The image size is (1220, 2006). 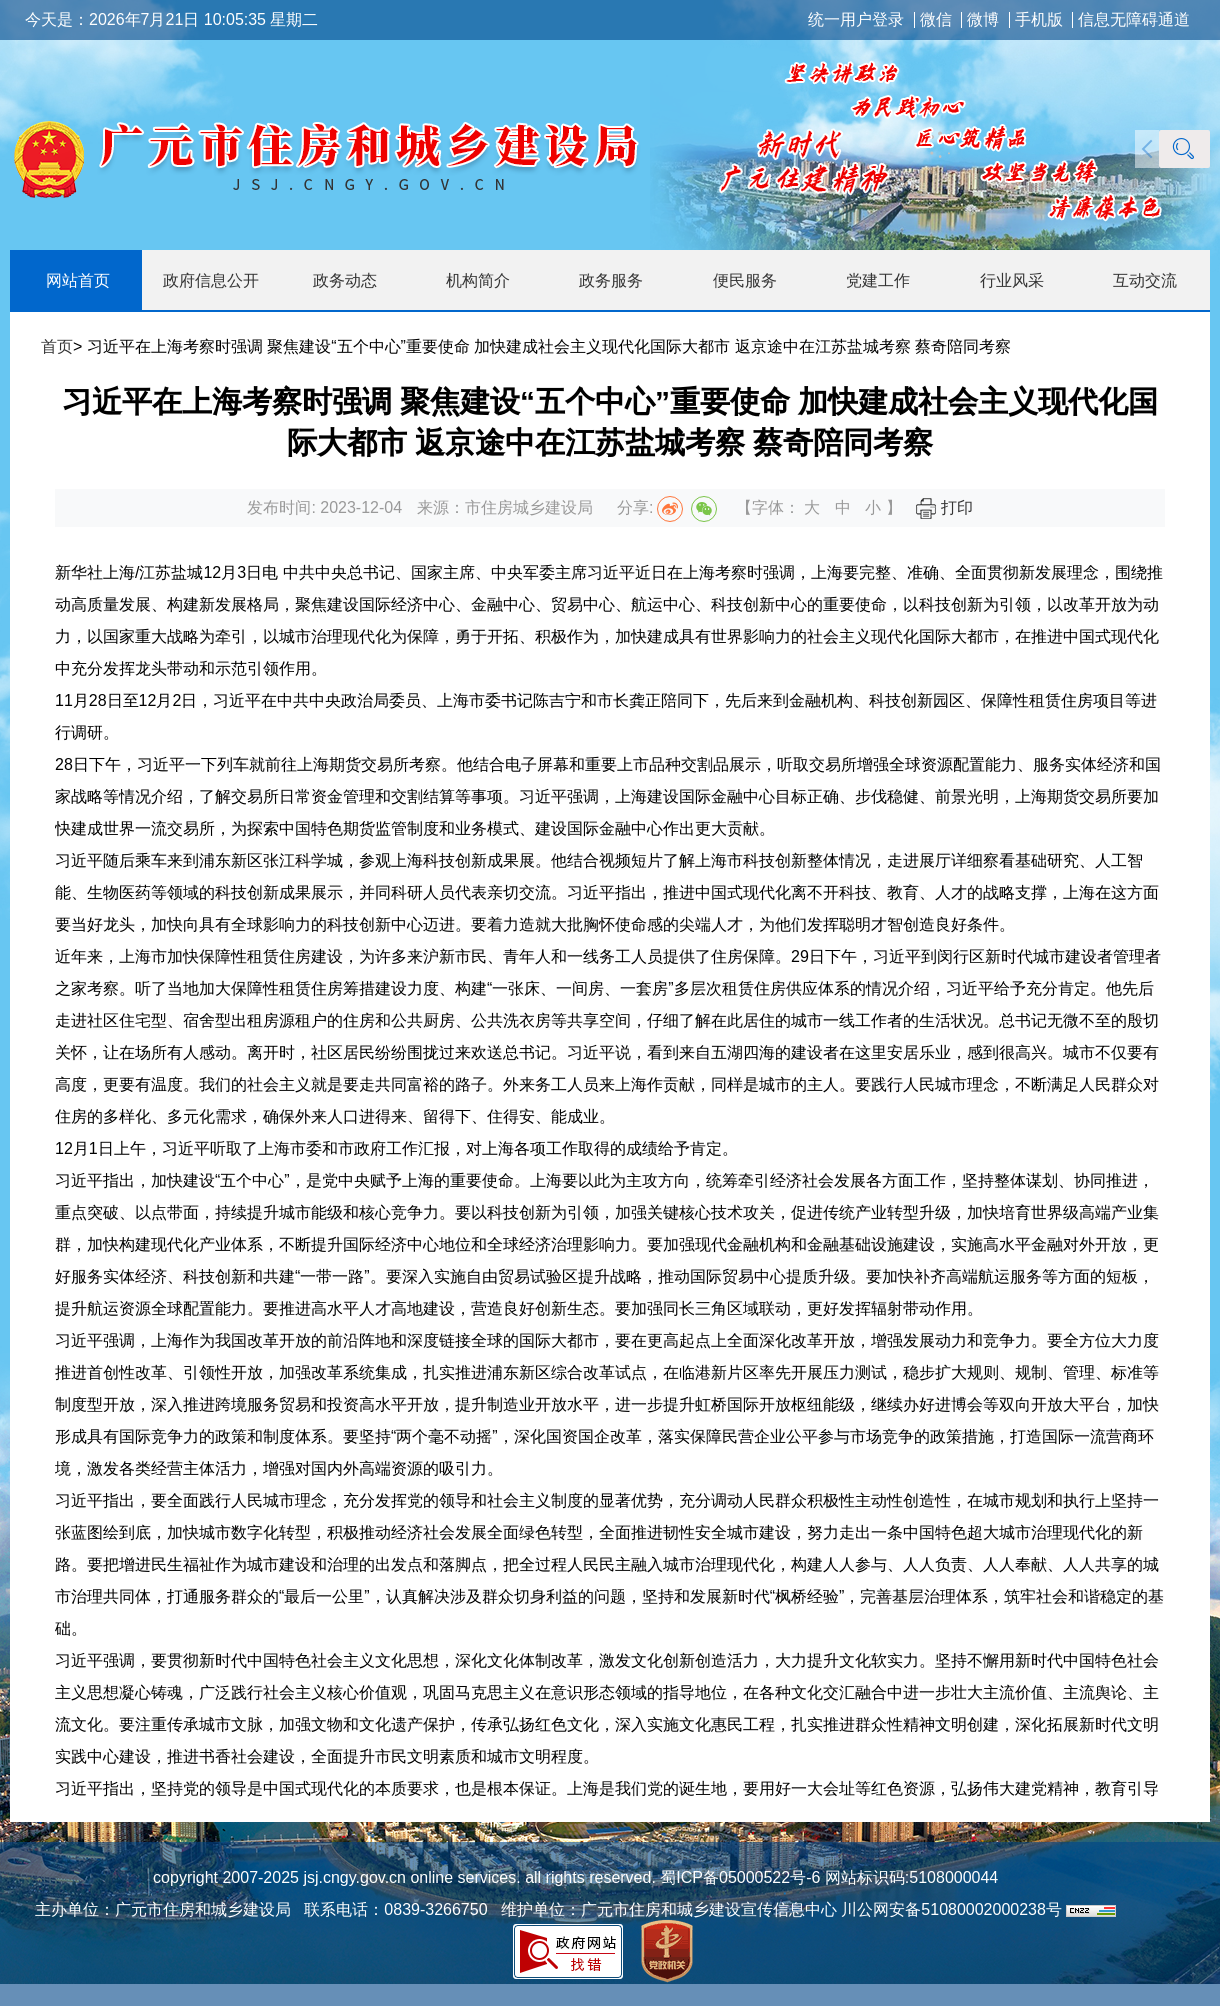 What do you see at coordinates (856, 20) in the screenshot?
I see `统一用户登录` at bounding box center [856, 20].